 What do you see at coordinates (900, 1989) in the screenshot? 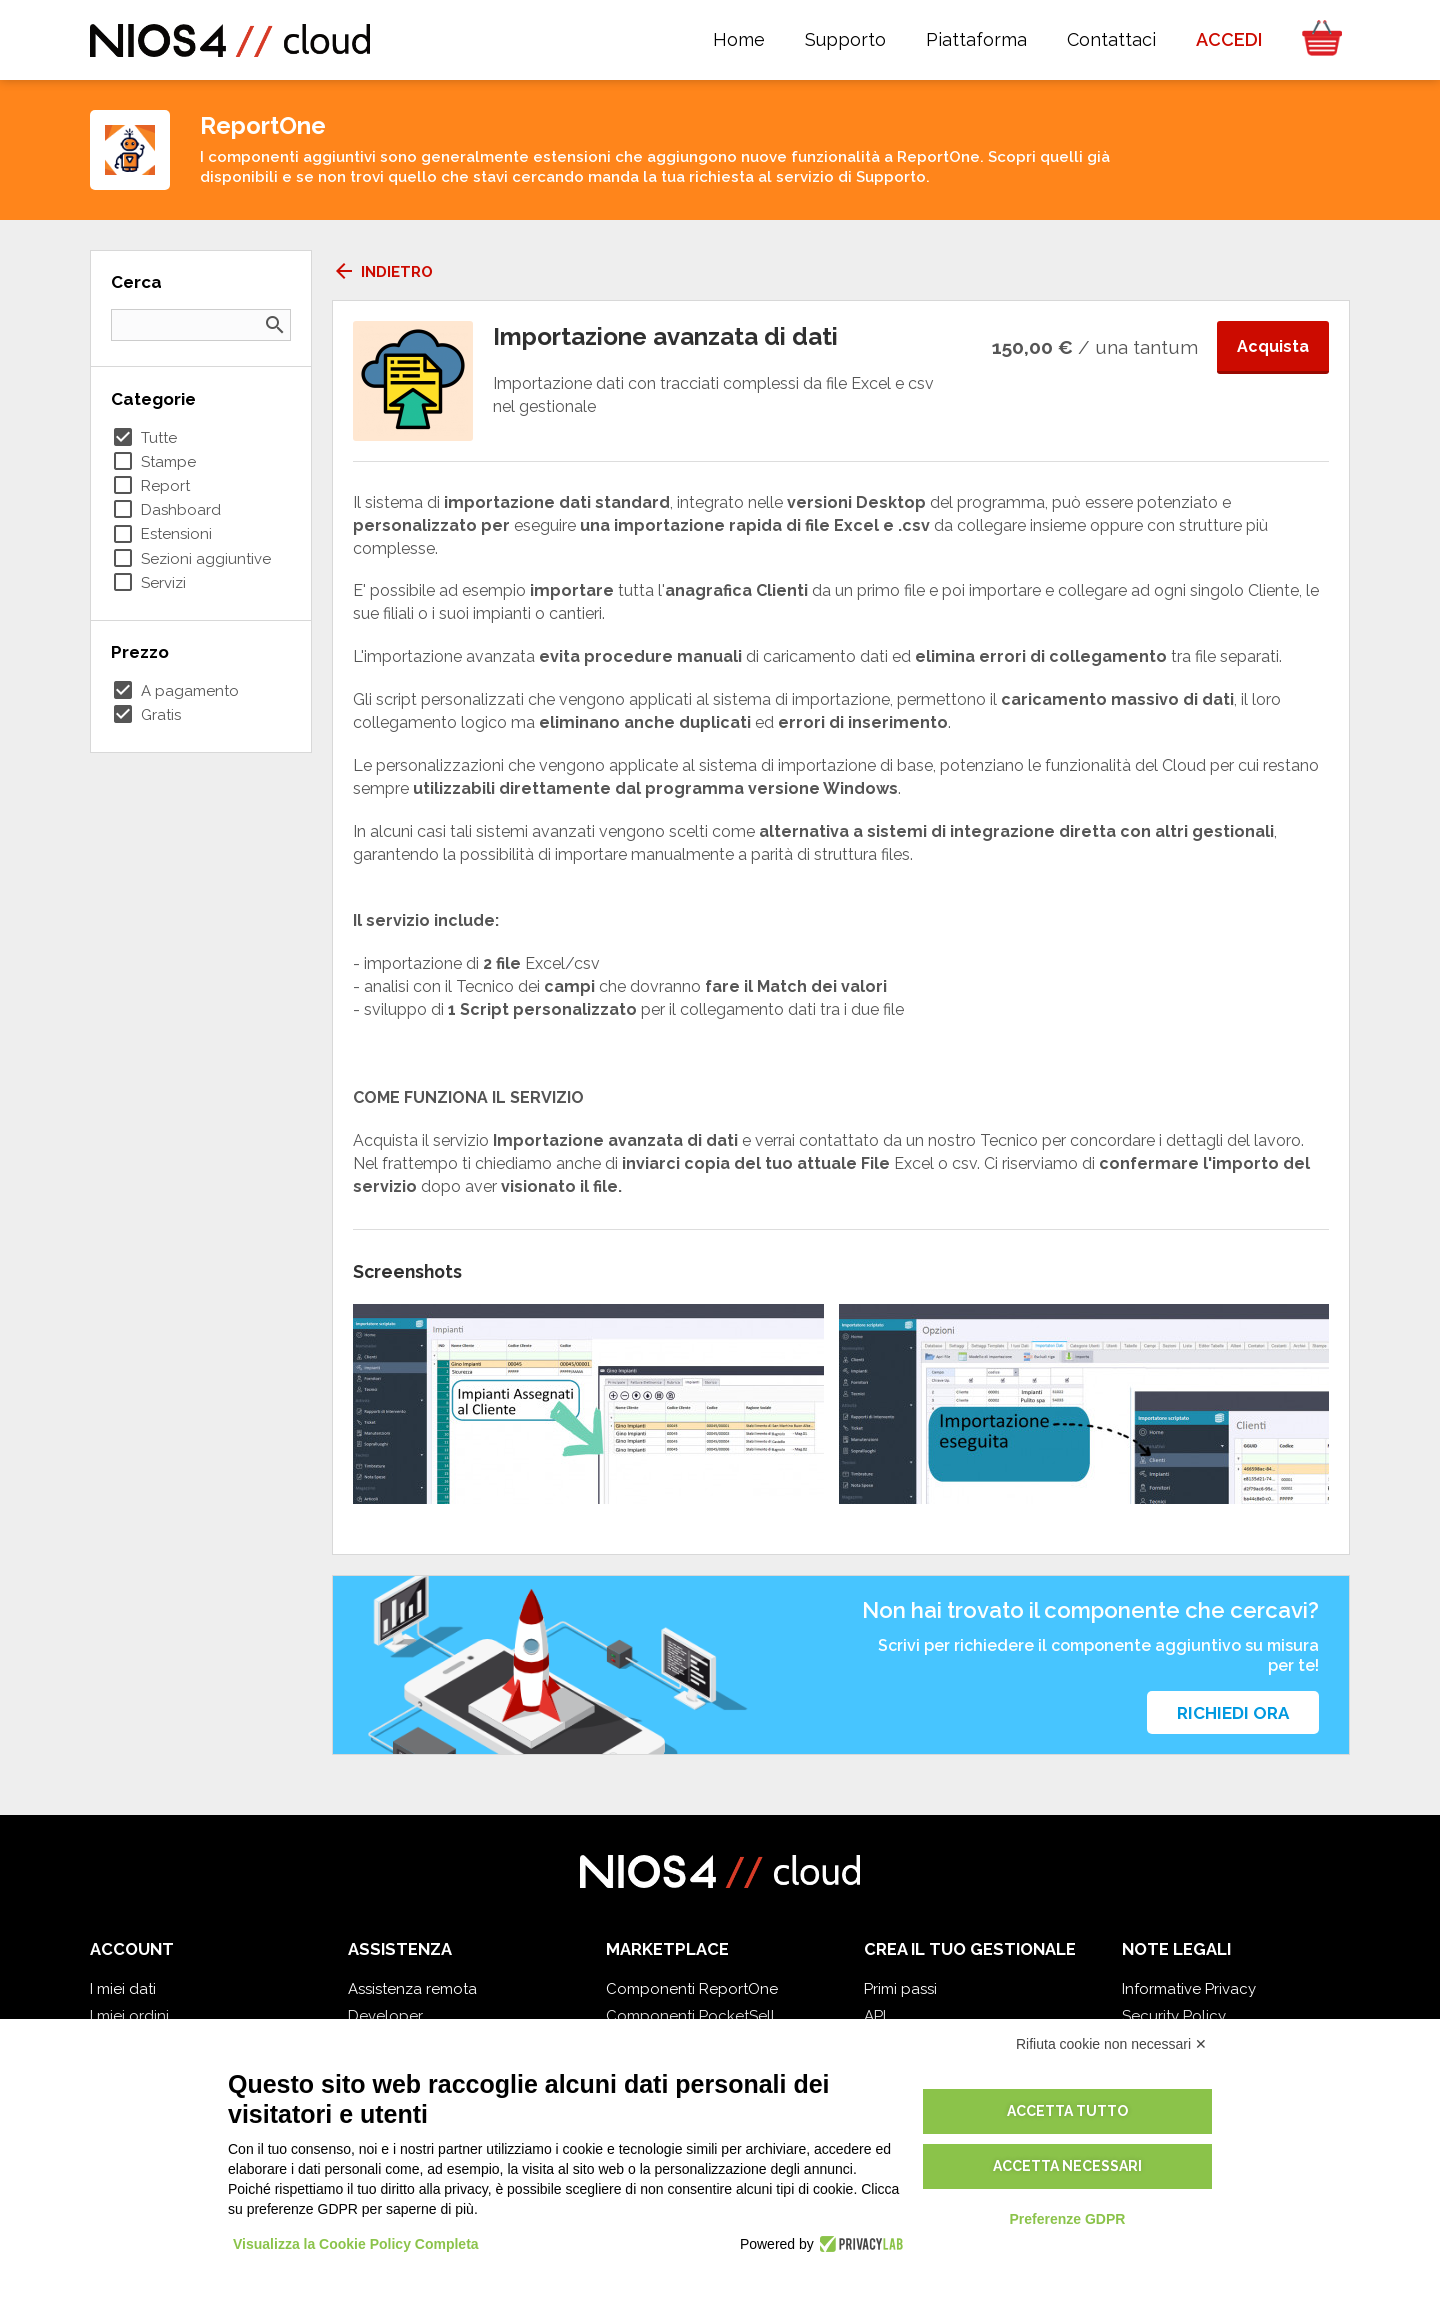
I see `Primi passi` at bounding box center [900, 1989].